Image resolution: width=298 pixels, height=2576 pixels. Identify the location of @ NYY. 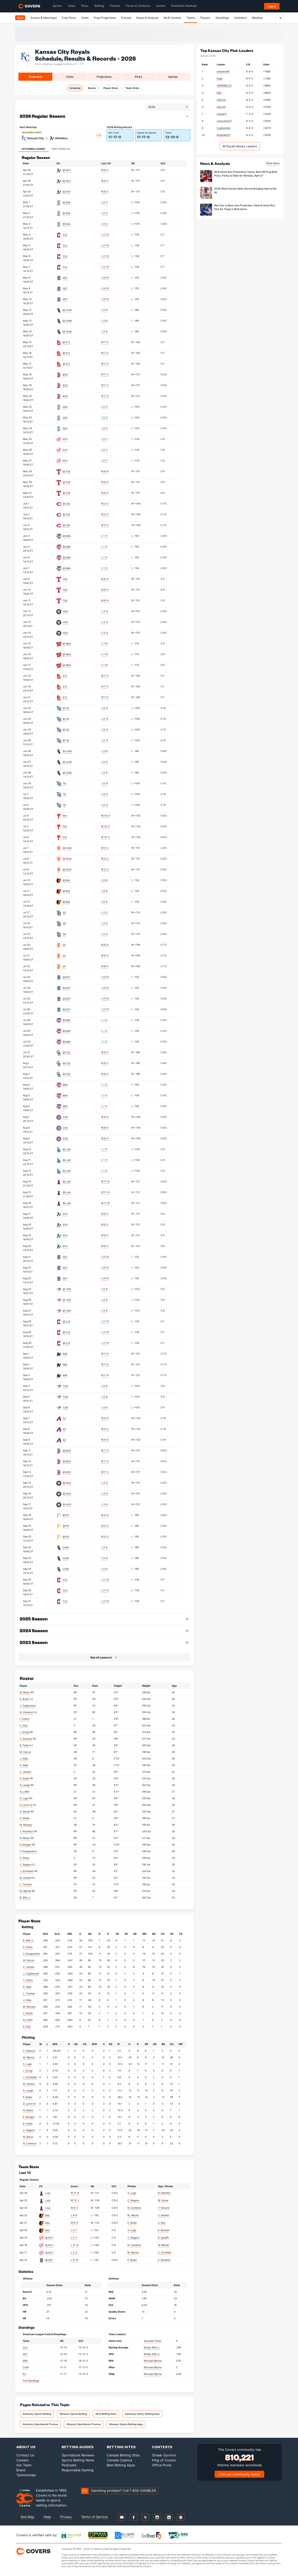
(49, 2237).